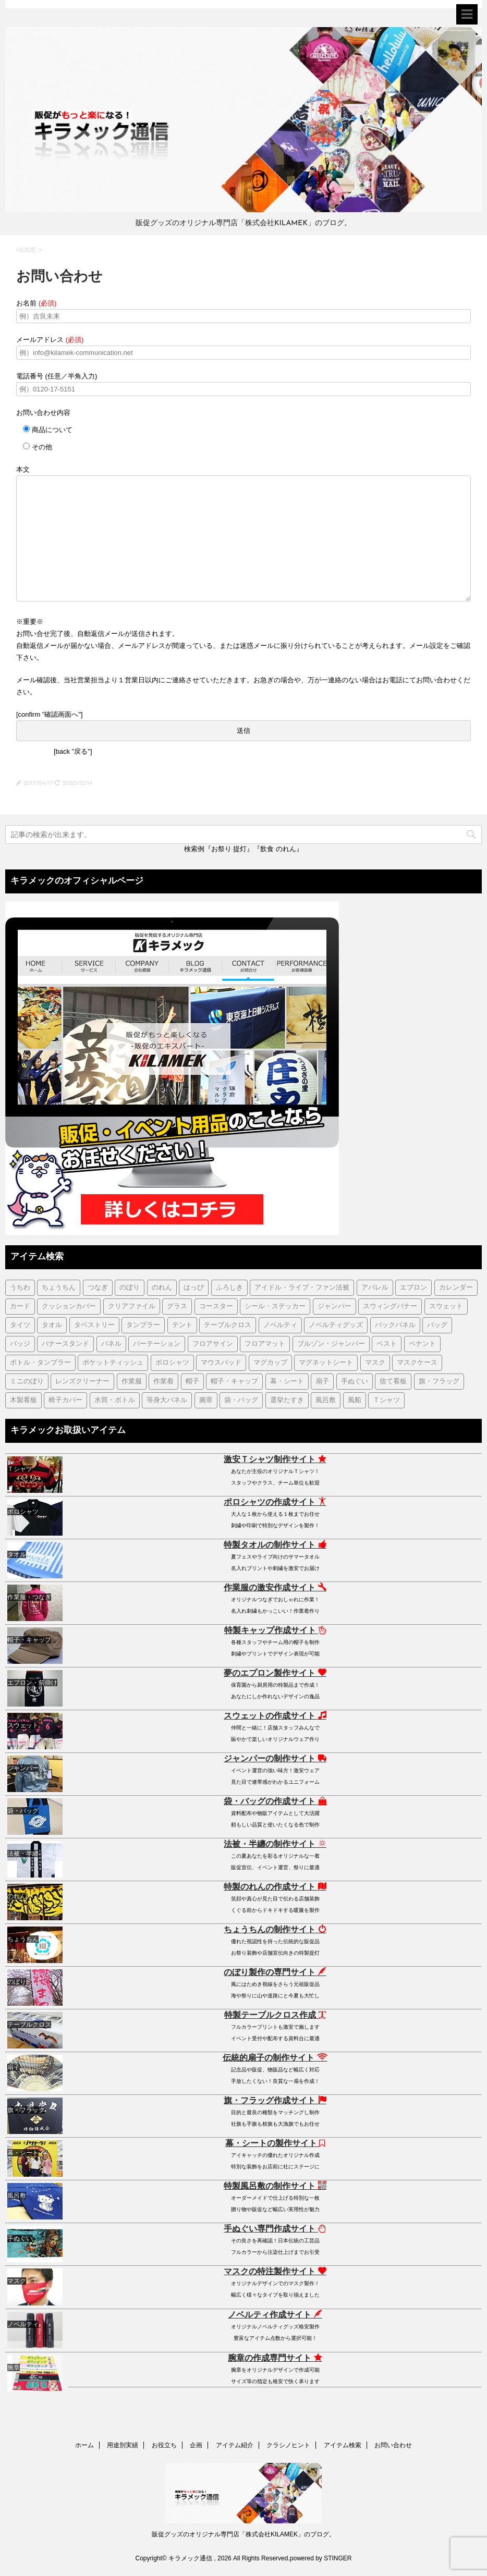 This screenshot has height=2576, width=487. What do you see at coordinates (354, 1381) in the screenshot?
I see `手ぬぐい [手ぬぐい (231個の項目)]` at bounding box center [354, 1381].